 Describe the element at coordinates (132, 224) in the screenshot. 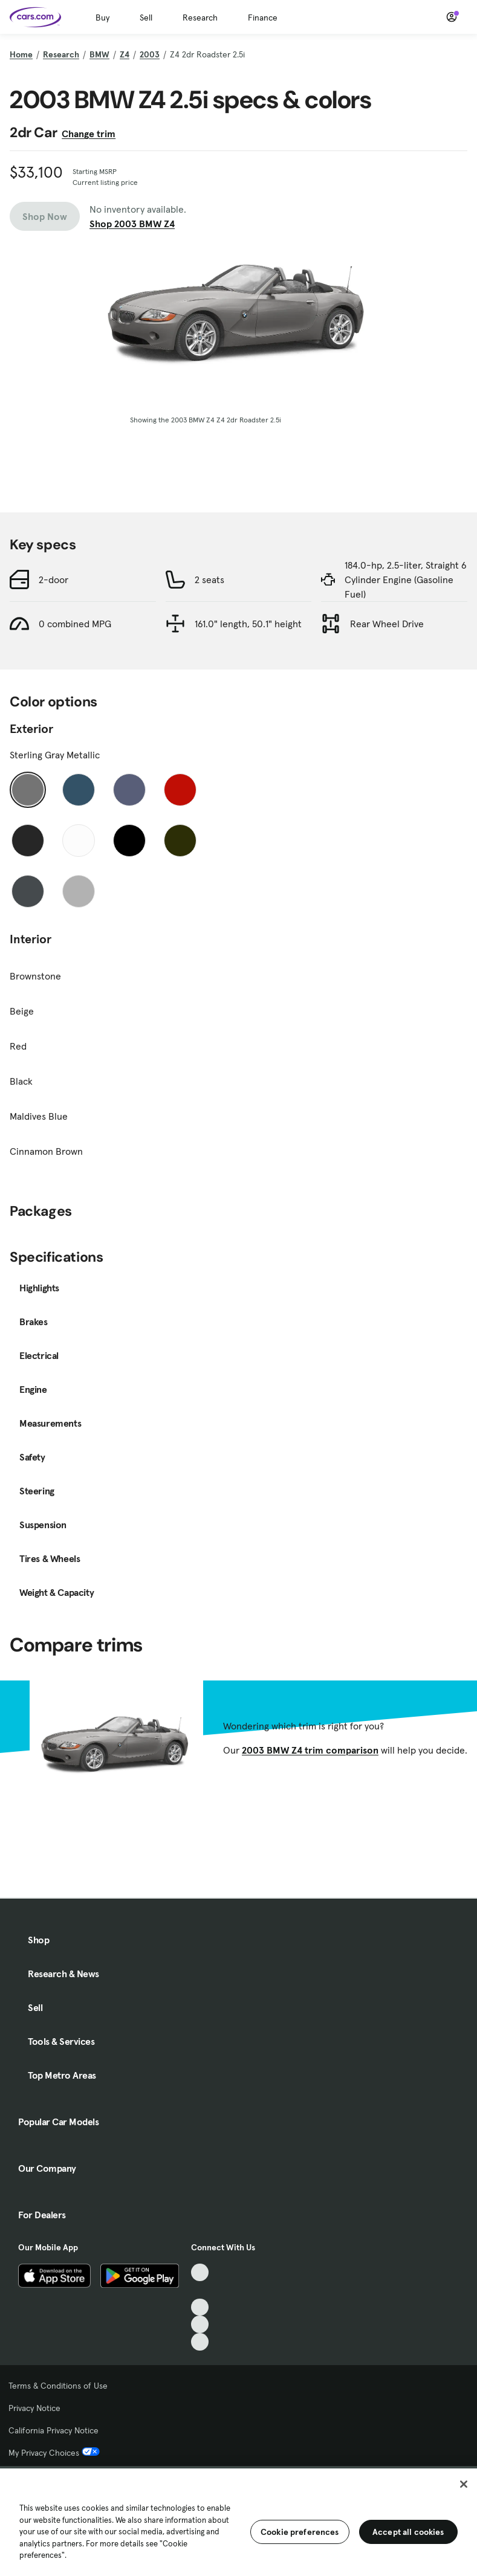

I see `Shop 2003 BMW Z4` at that location.